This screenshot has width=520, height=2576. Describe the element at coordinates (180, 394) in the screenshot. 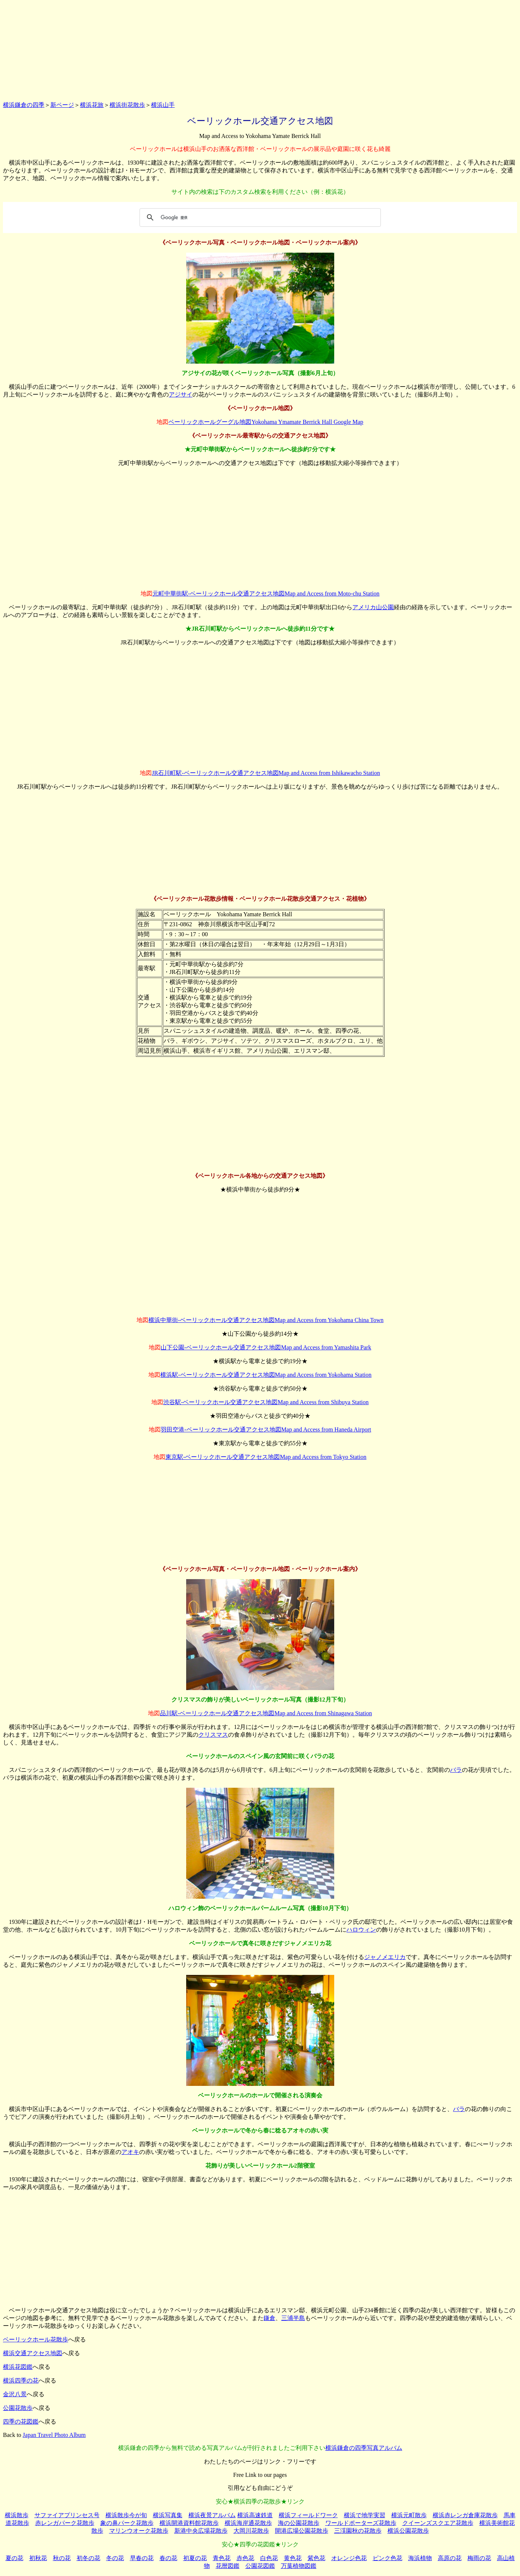

I see `アジサイ` at that location.